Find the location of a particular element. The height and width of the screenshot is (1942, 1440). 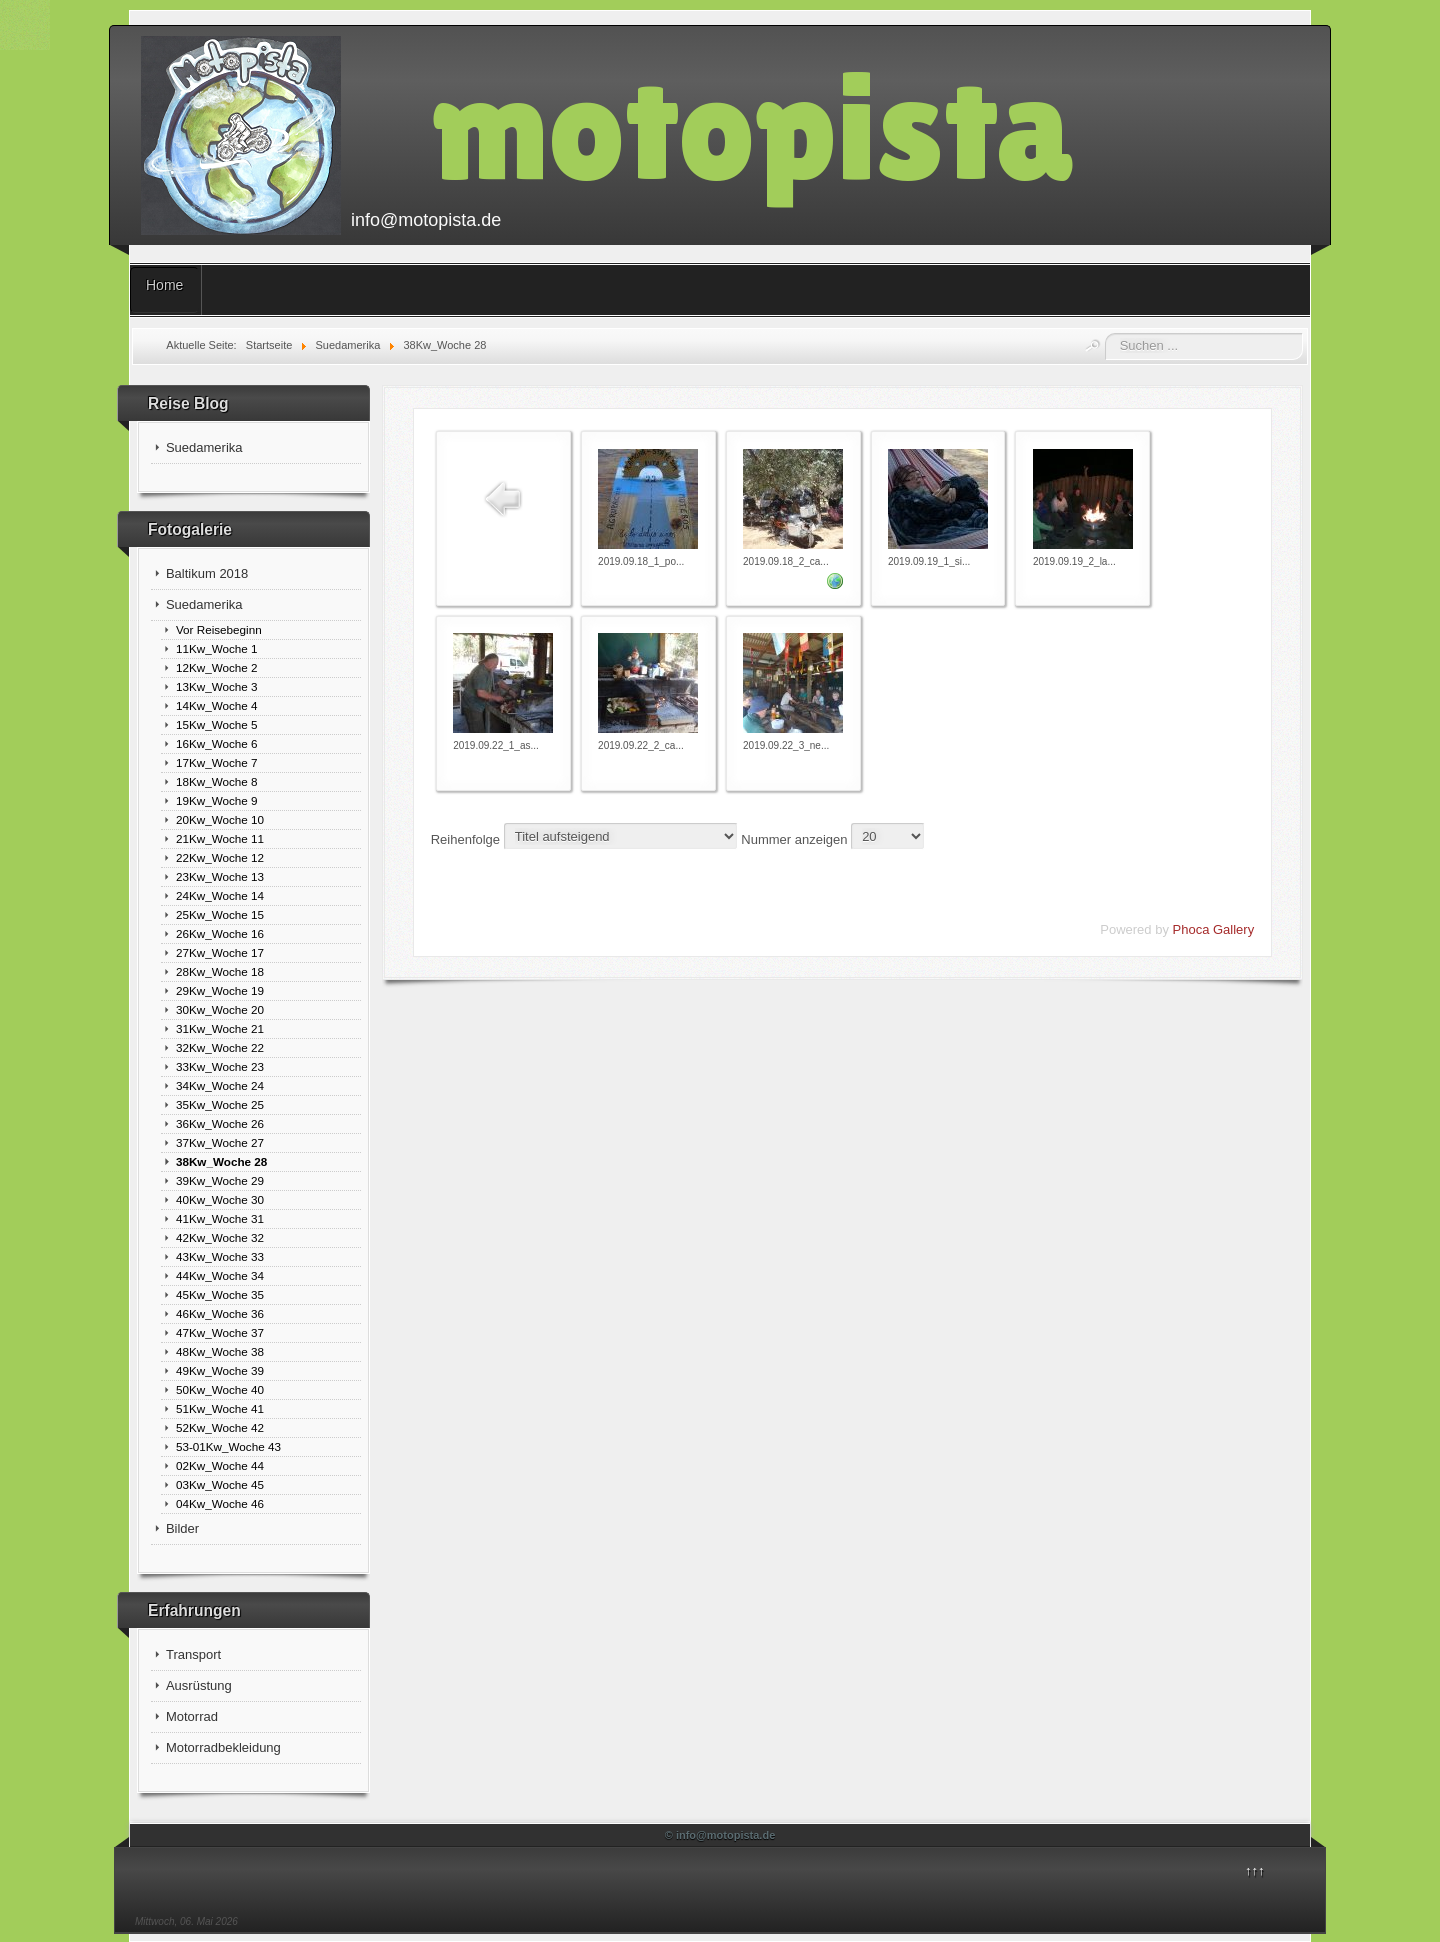

38Kw_Woche 28 is located at coordinates (221, 1161).